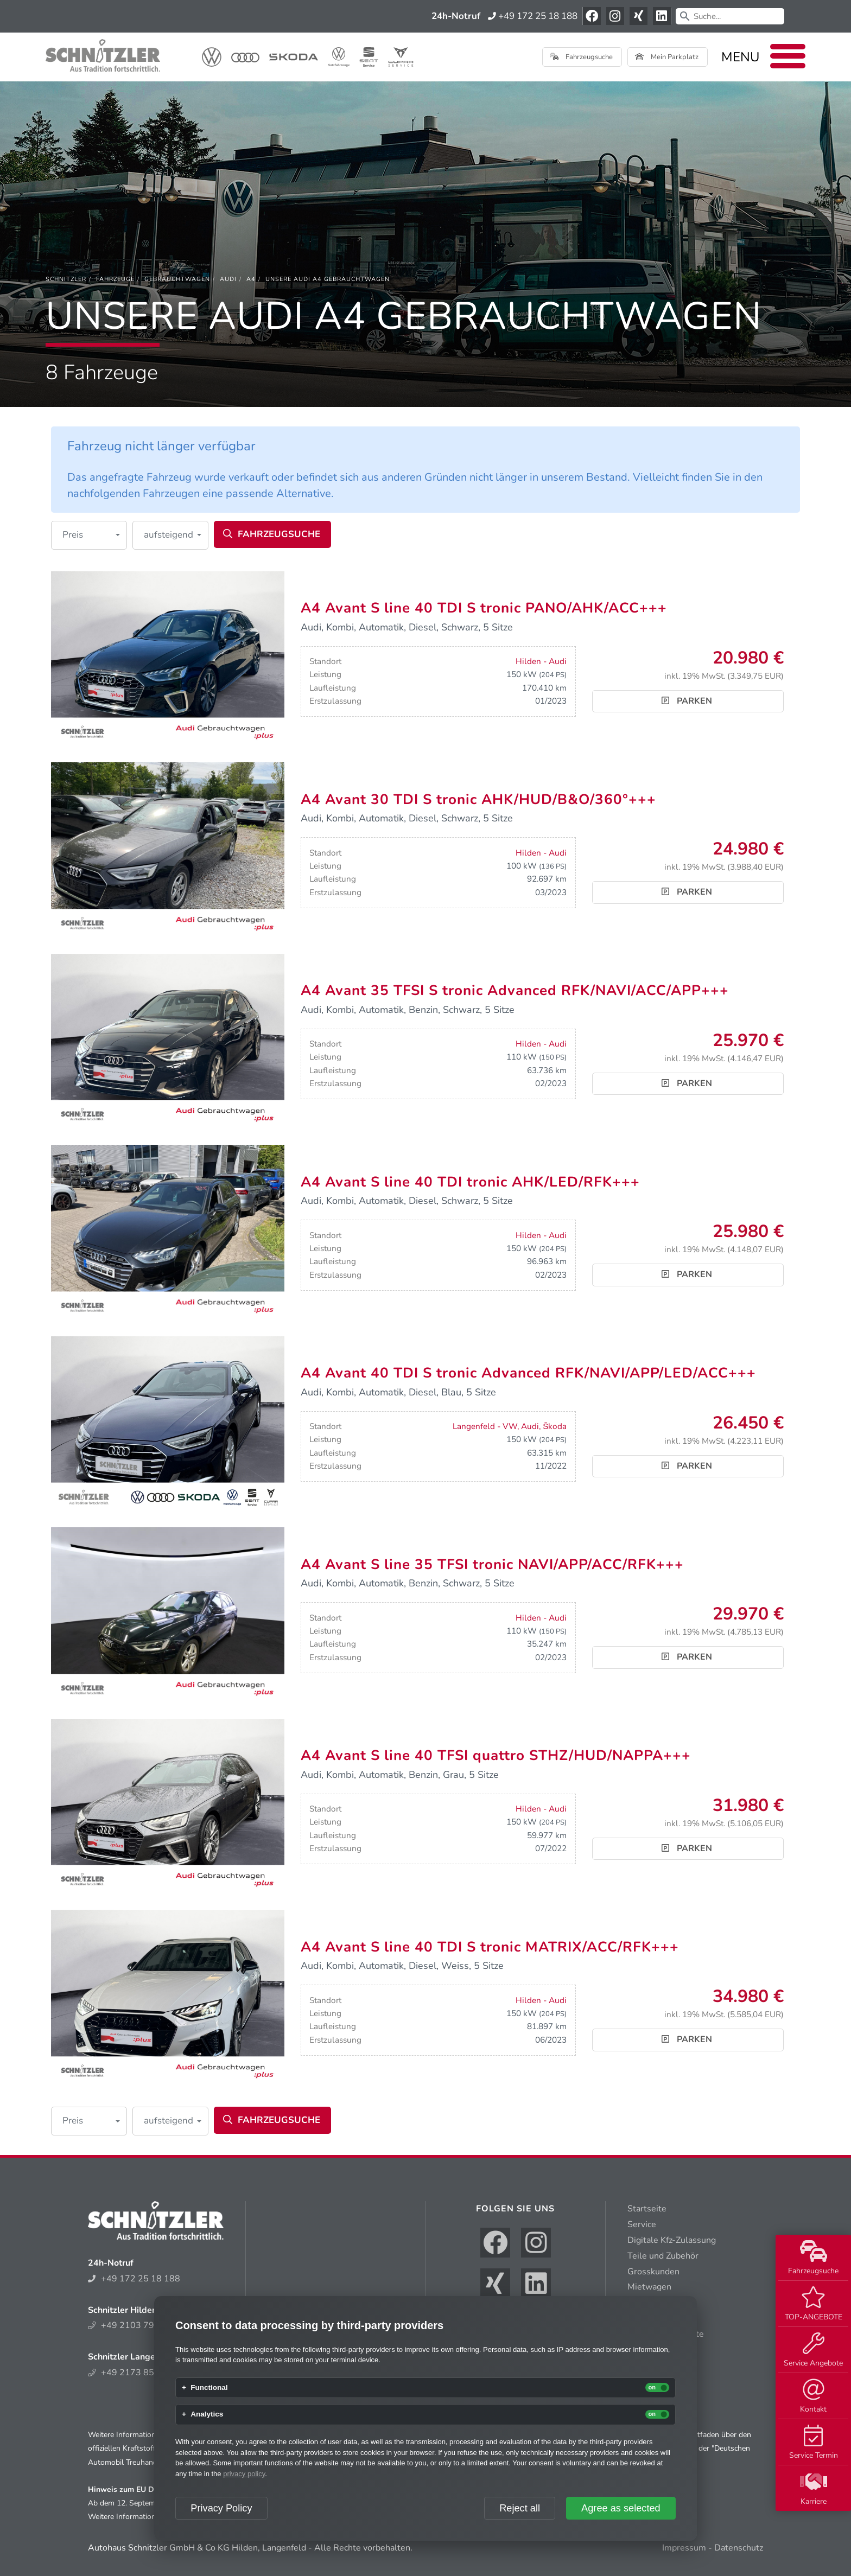  Describe the element at coordinates (653, 2272) in the screenshot. I see `Grosskunden` at that location.